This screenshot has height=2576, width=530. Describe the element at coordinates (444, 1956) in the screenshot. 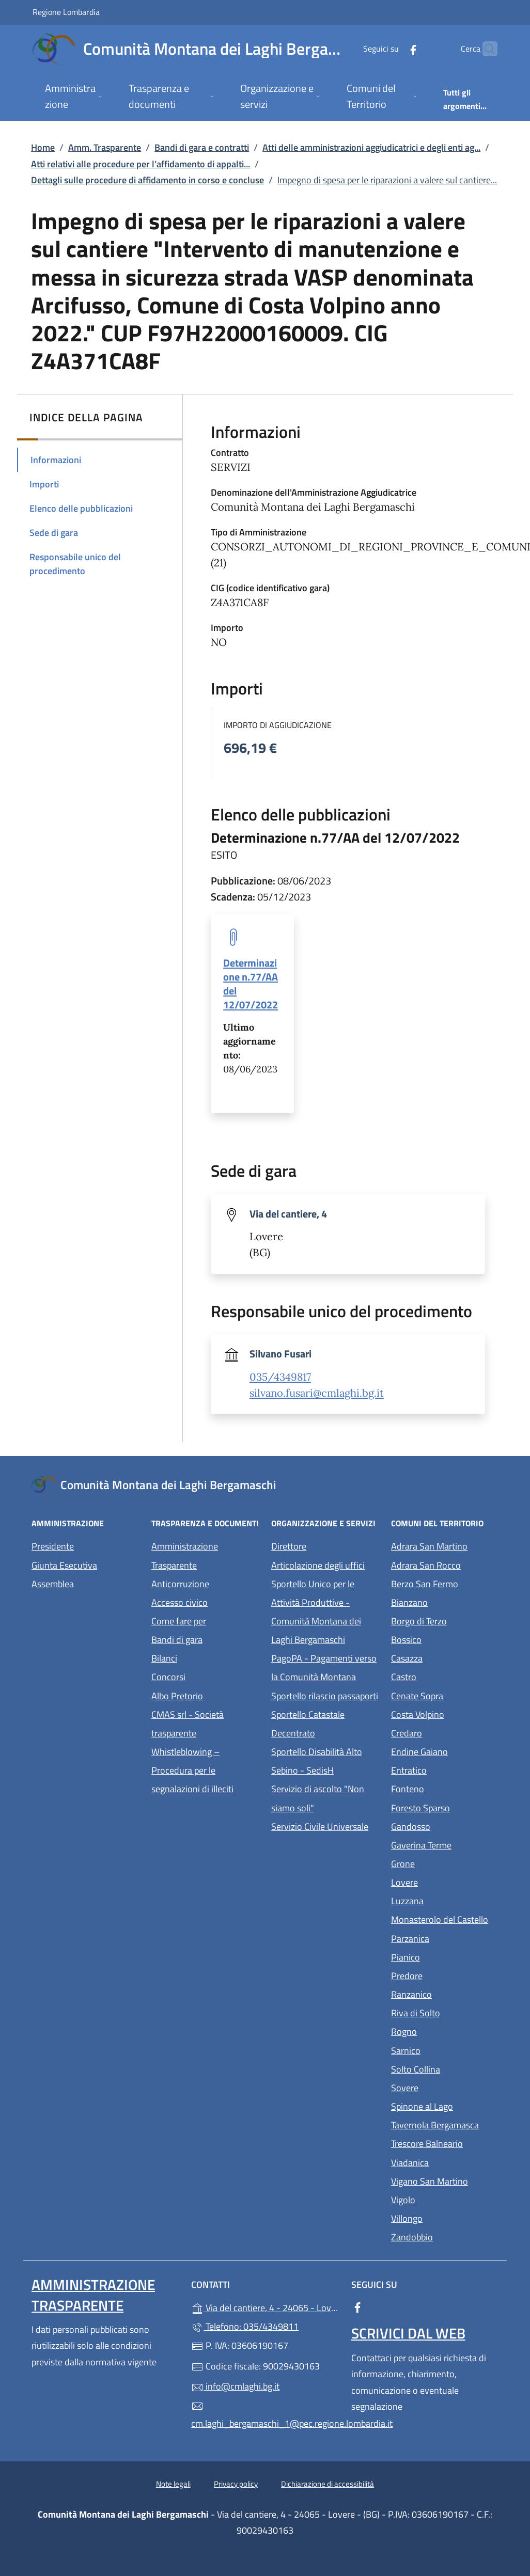

I see `Pianico` at that location.